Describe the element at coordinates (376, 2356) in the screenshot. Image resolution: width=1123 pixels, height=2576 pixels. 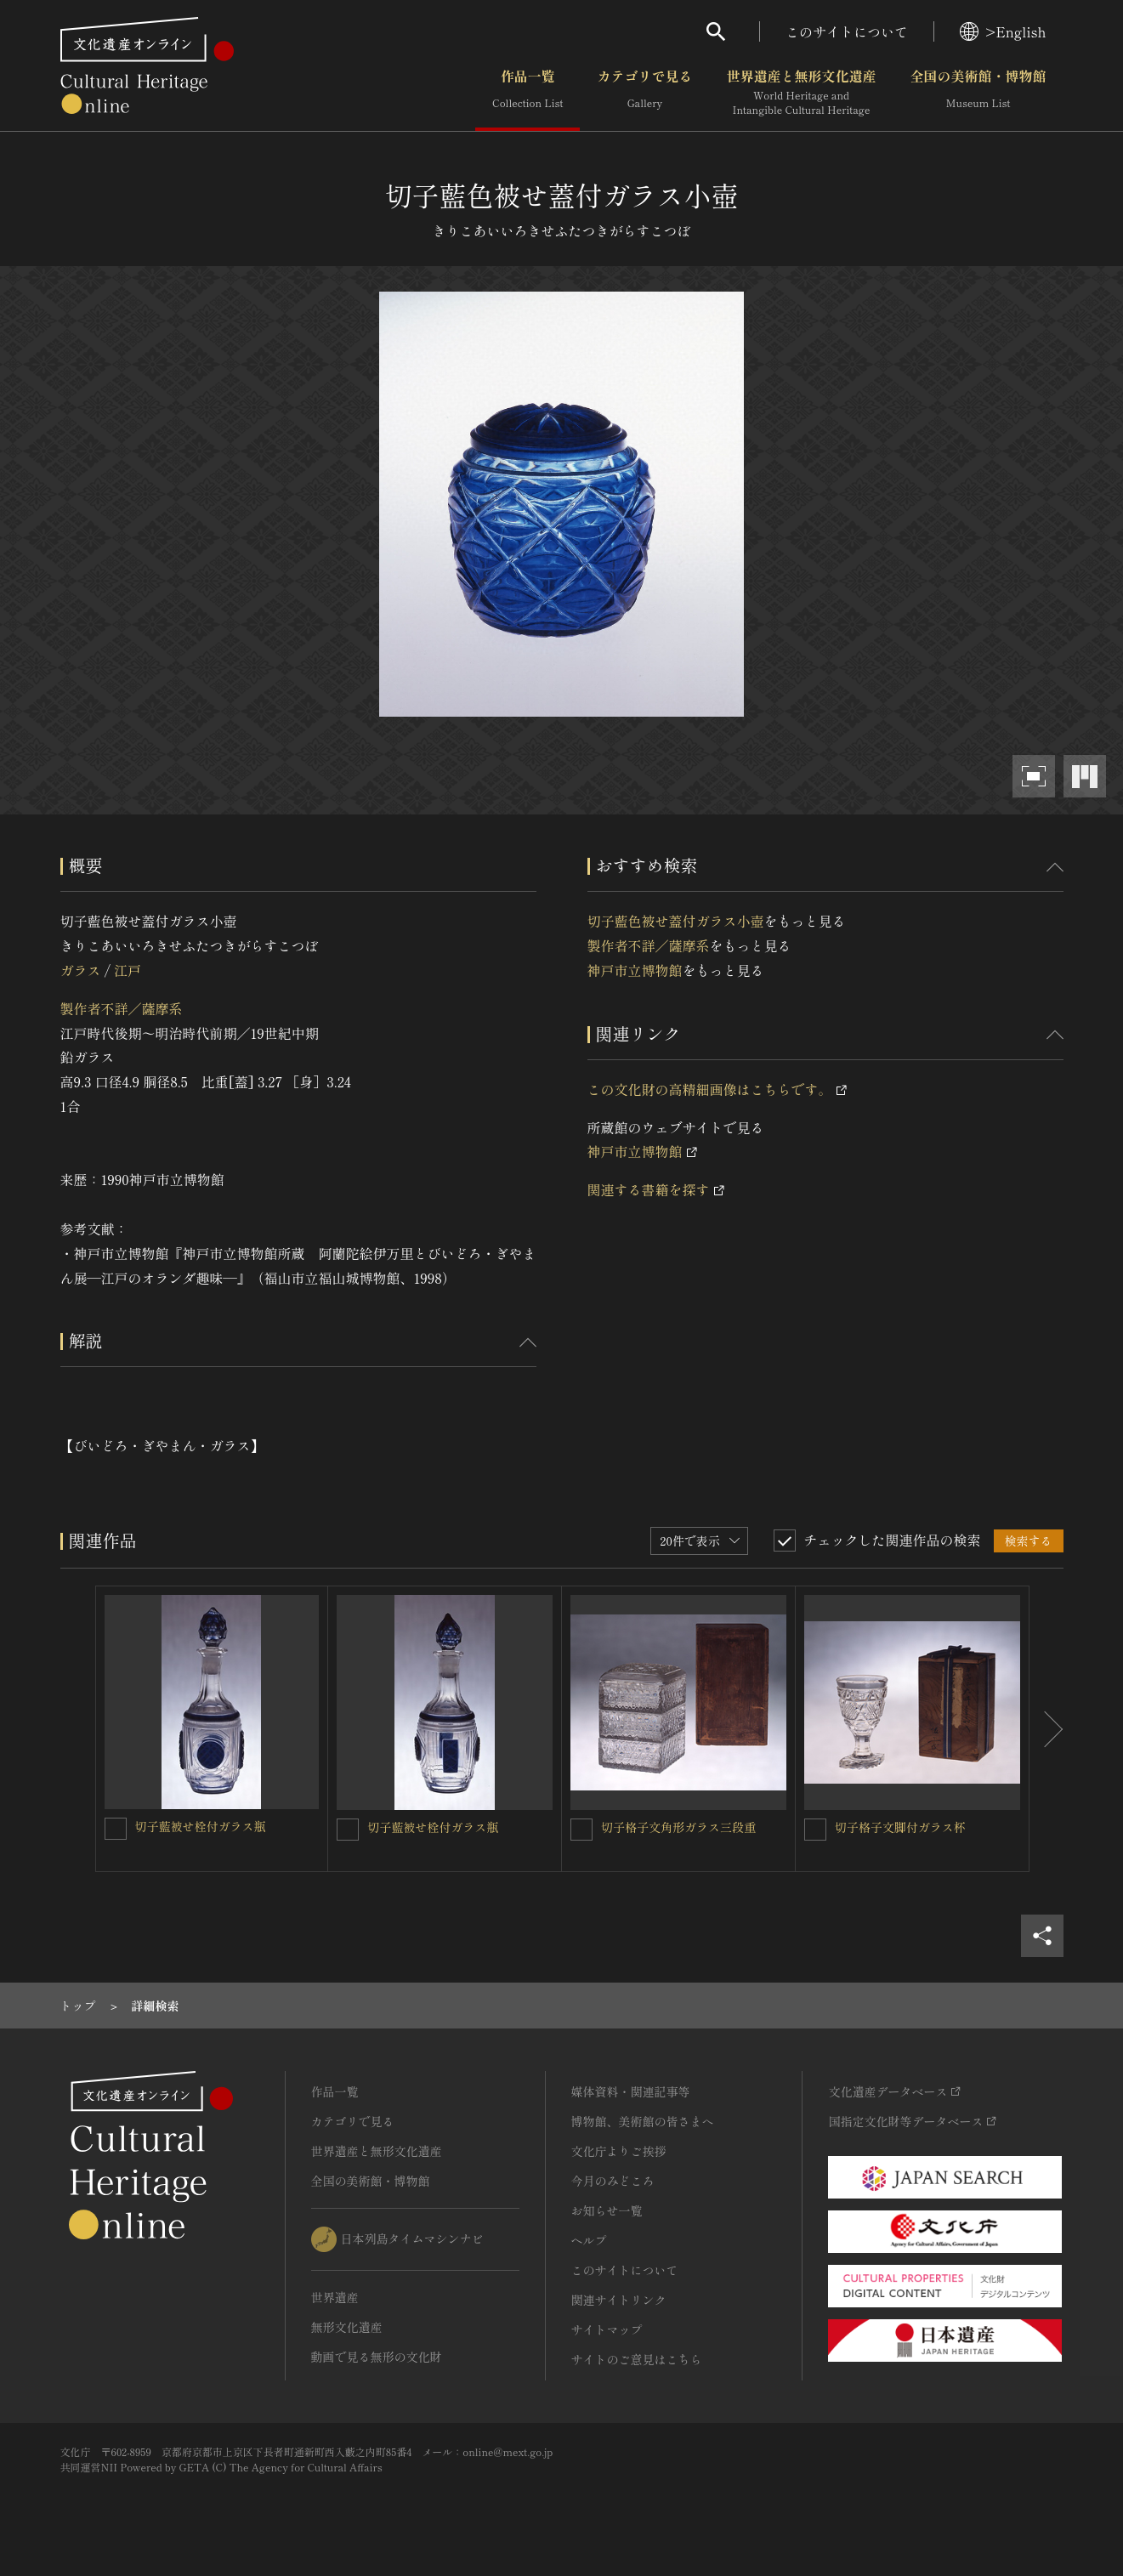
I see `動画で見る無形の文化財` at that location.